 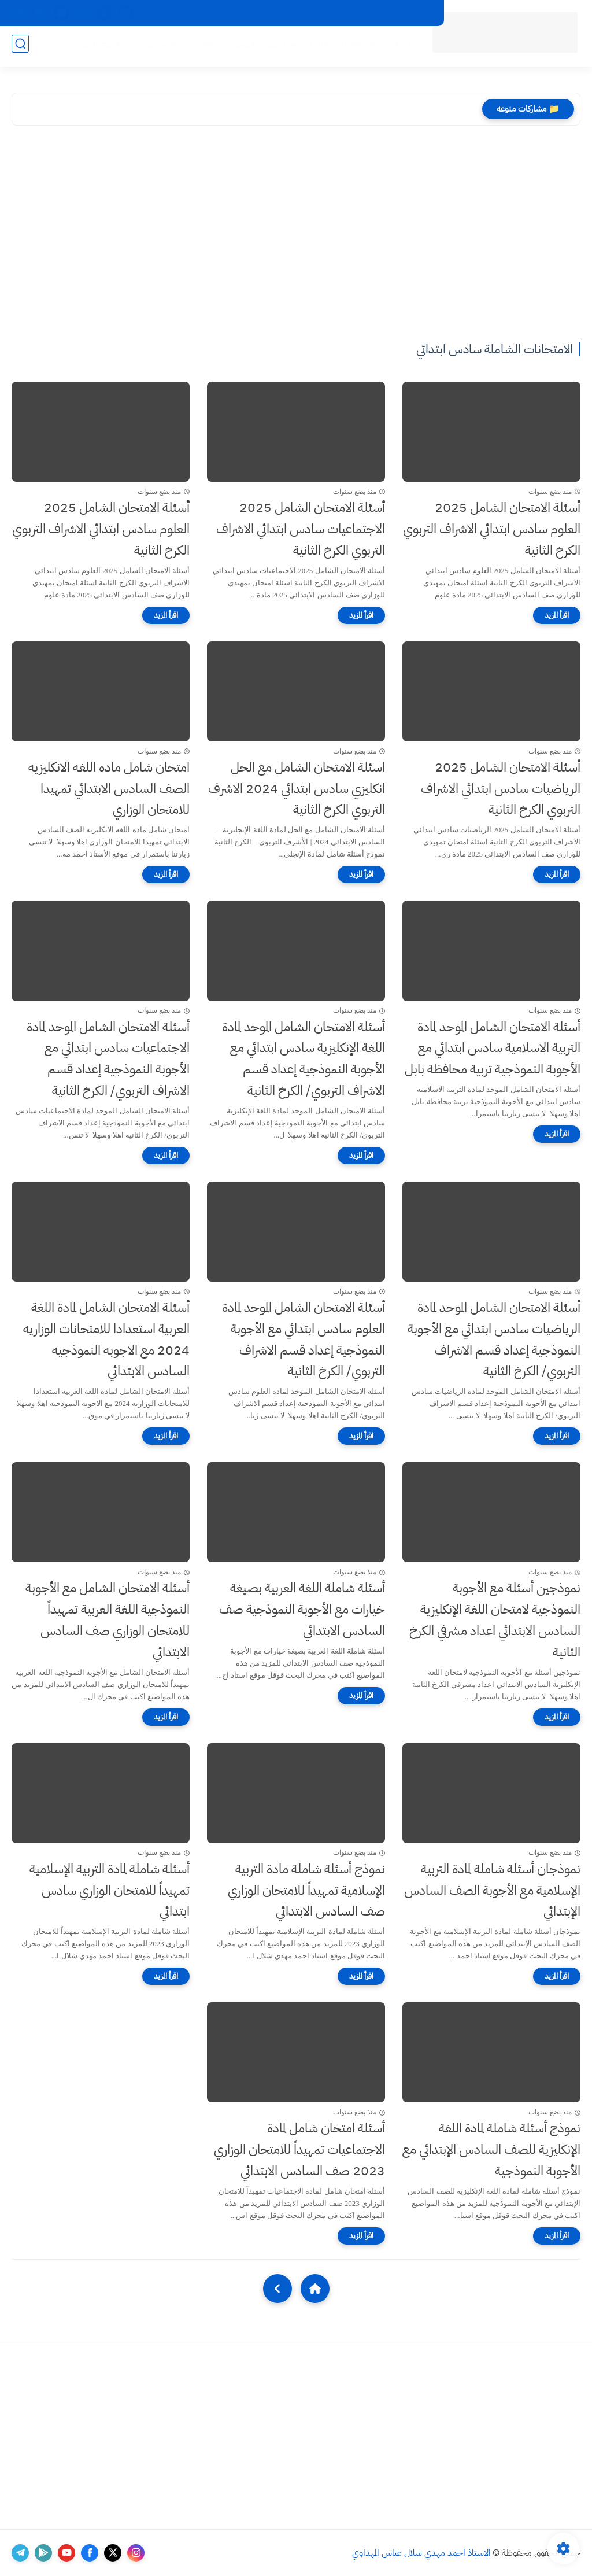 I want to click on امتحان شامل ماده اللغه الانكليزيه الصف السادس الابتدائي تمهيدا للامتحان الوزاري, so click(x=109, y=788).